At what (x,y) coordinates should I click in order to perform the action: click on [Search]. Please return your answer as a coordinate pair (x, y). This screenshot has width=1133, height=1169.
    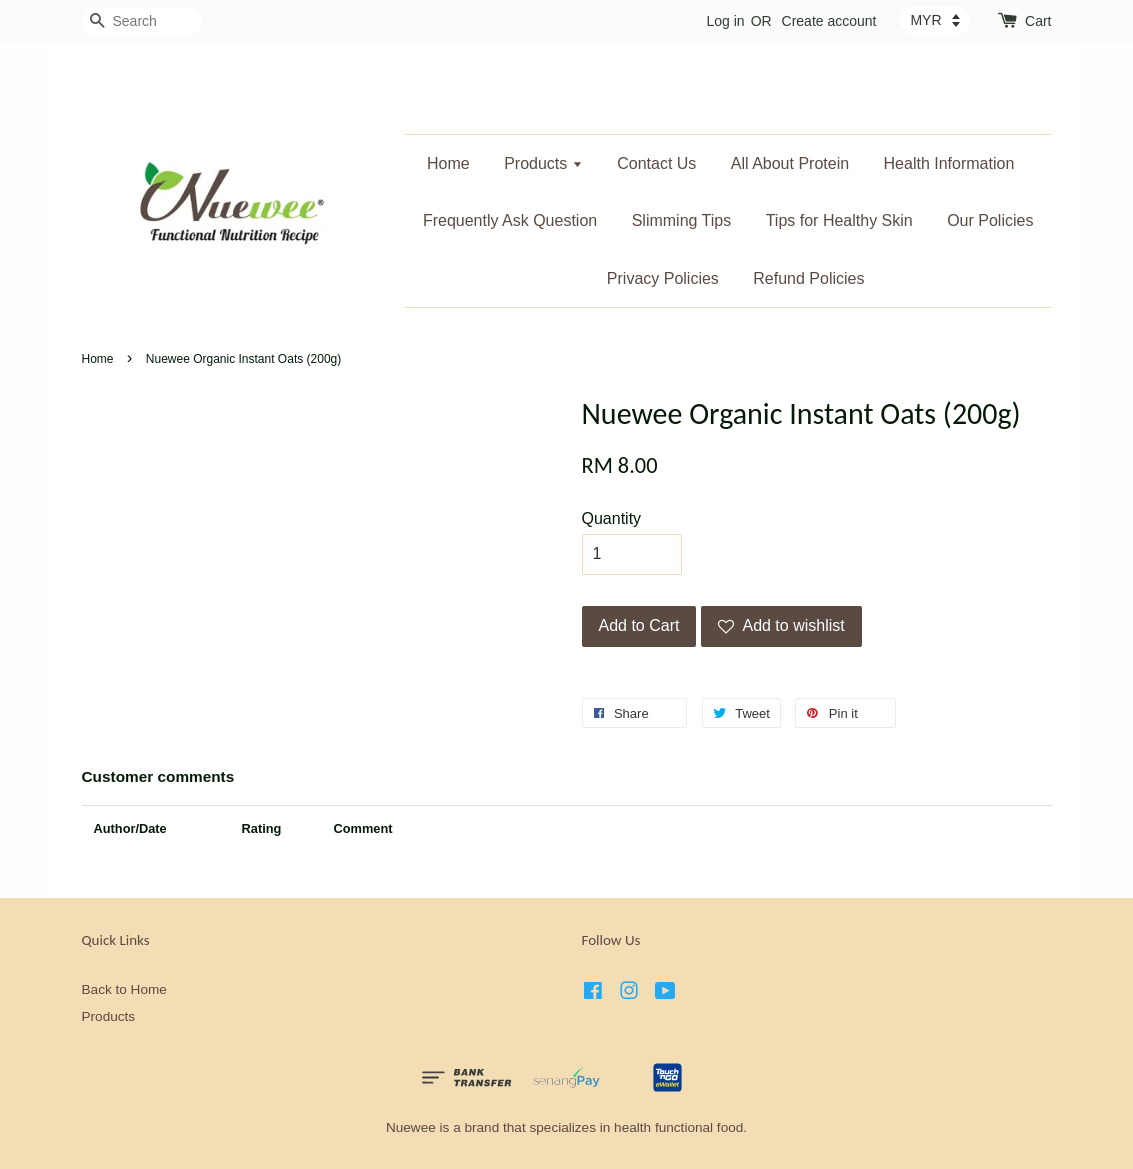
    Looking at the image, I should click on (142, 21).